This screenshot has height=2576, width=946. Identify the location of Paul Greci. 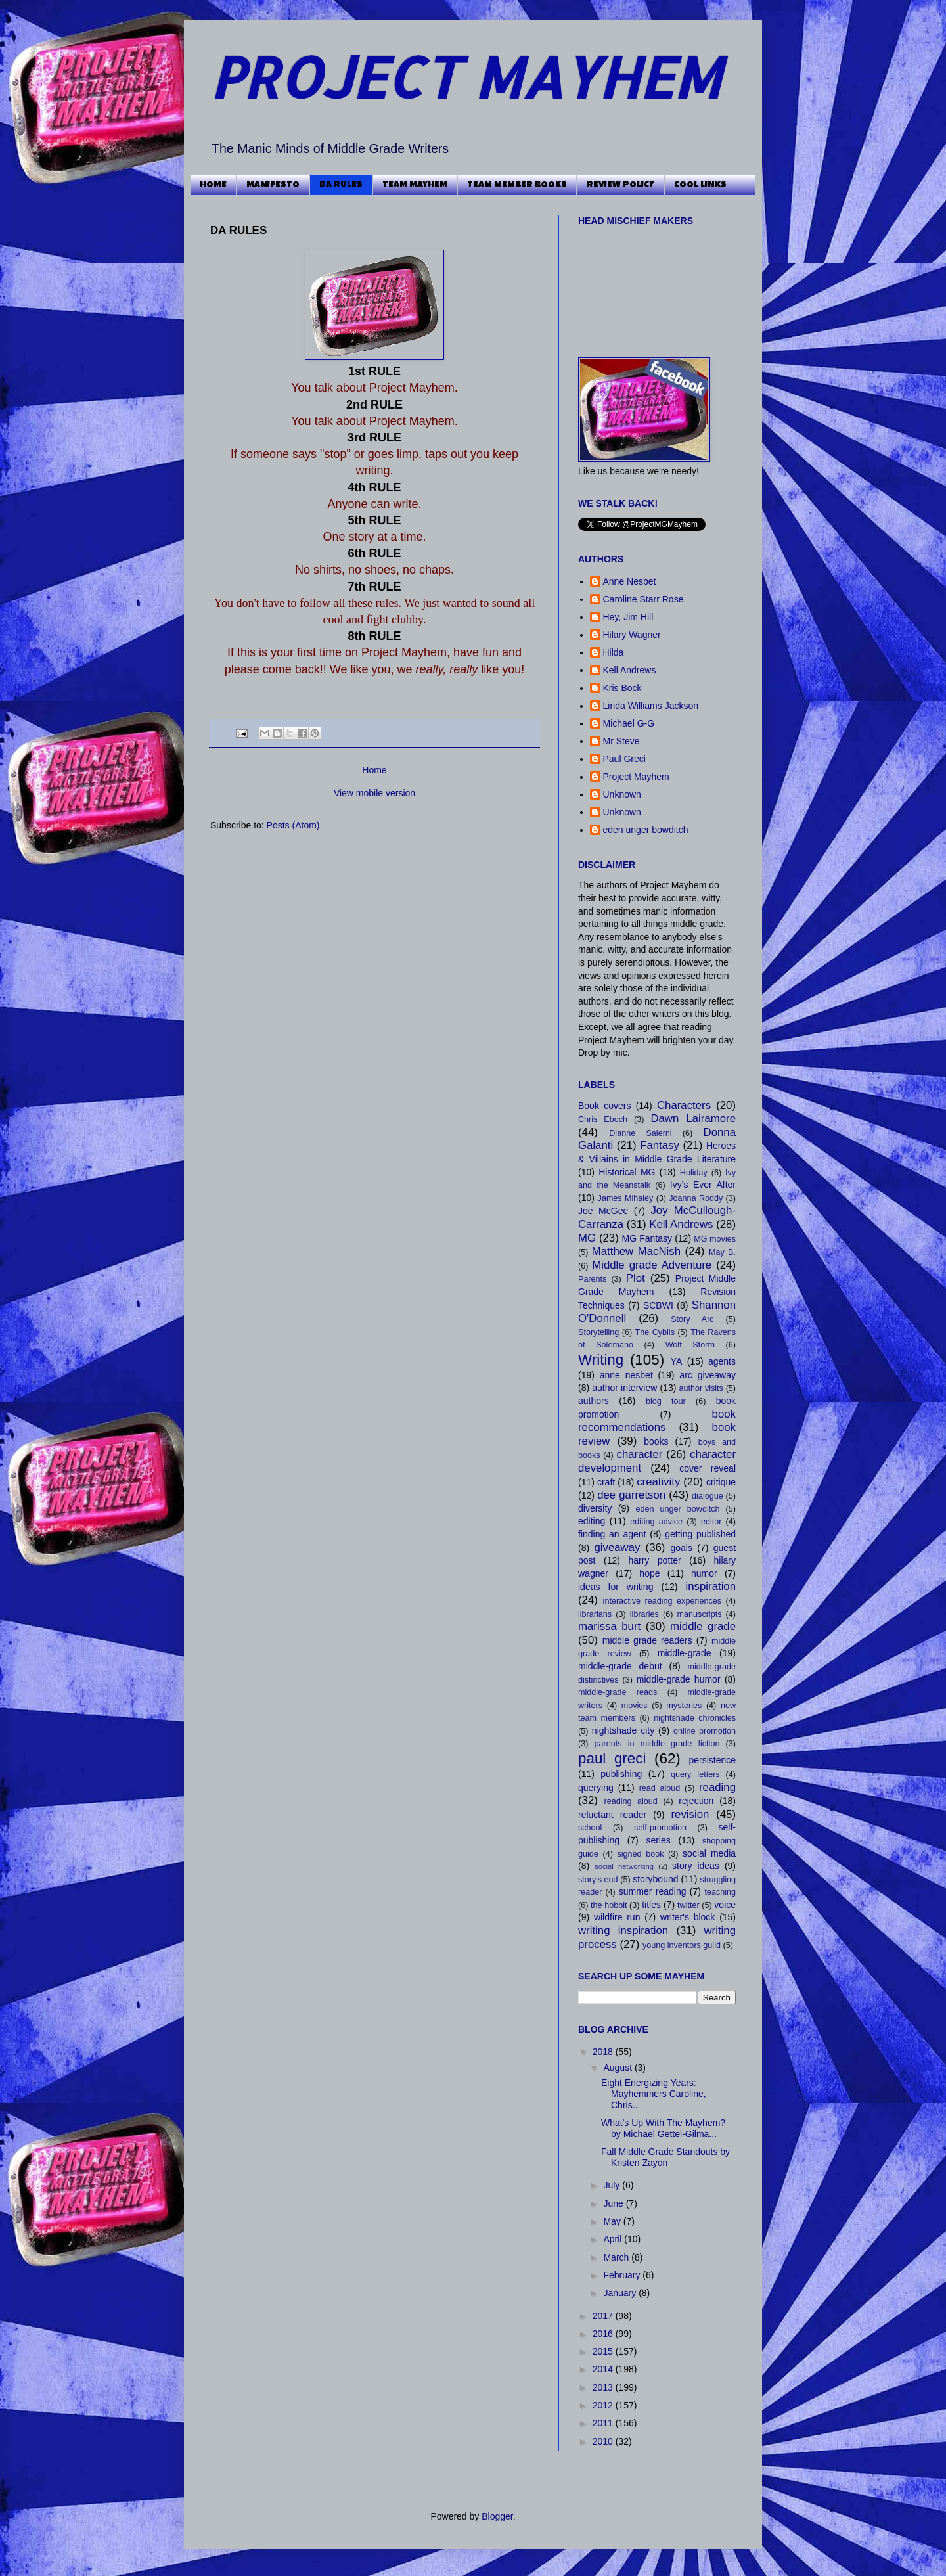
(624, 759).